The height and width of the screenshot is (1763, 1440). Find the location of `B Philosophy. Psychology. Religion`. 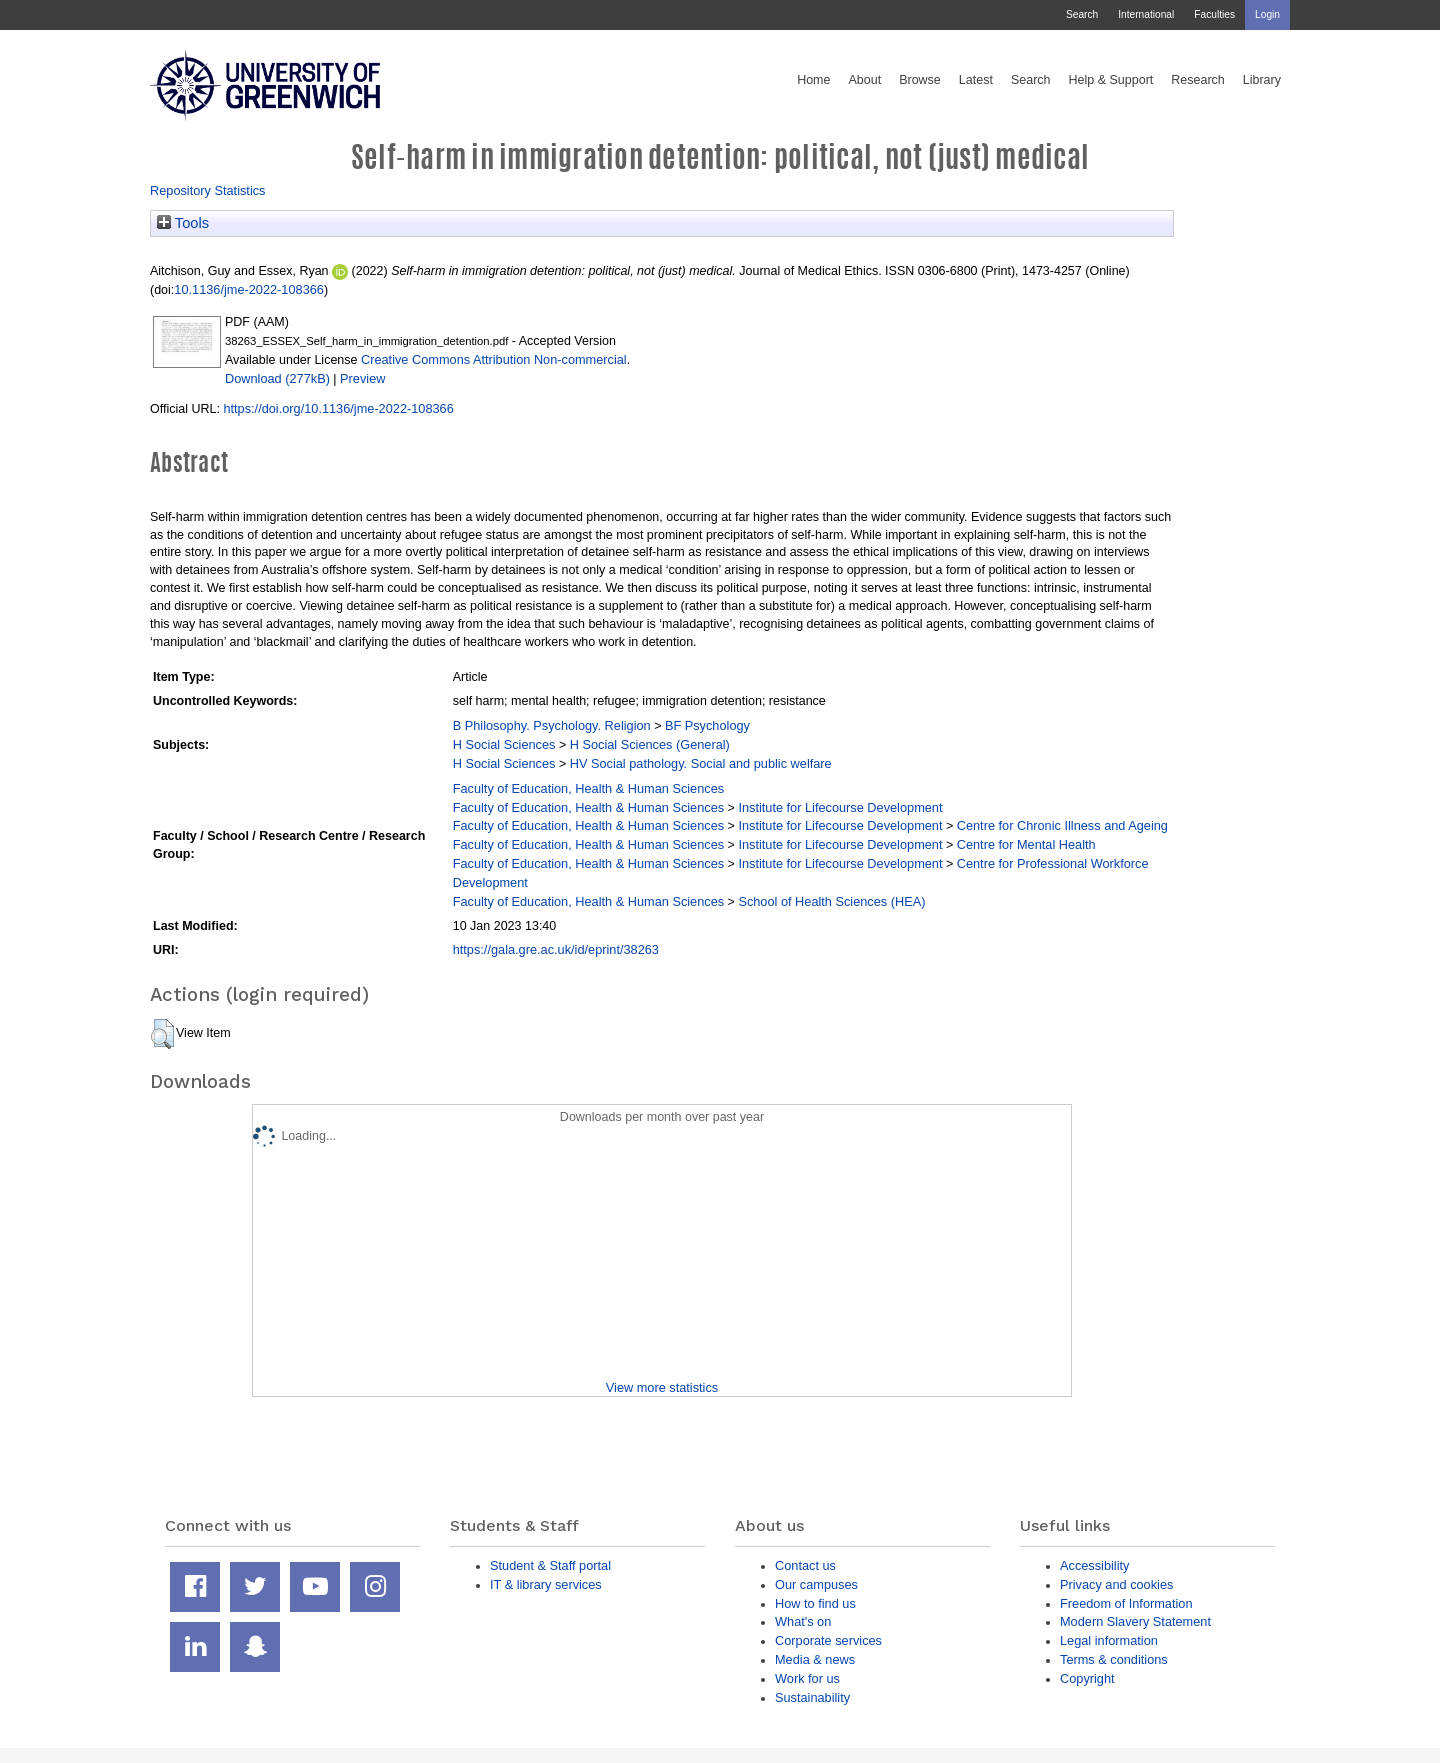

B Philosophy. Psychology. Religion is located at coordinates (552, 725).